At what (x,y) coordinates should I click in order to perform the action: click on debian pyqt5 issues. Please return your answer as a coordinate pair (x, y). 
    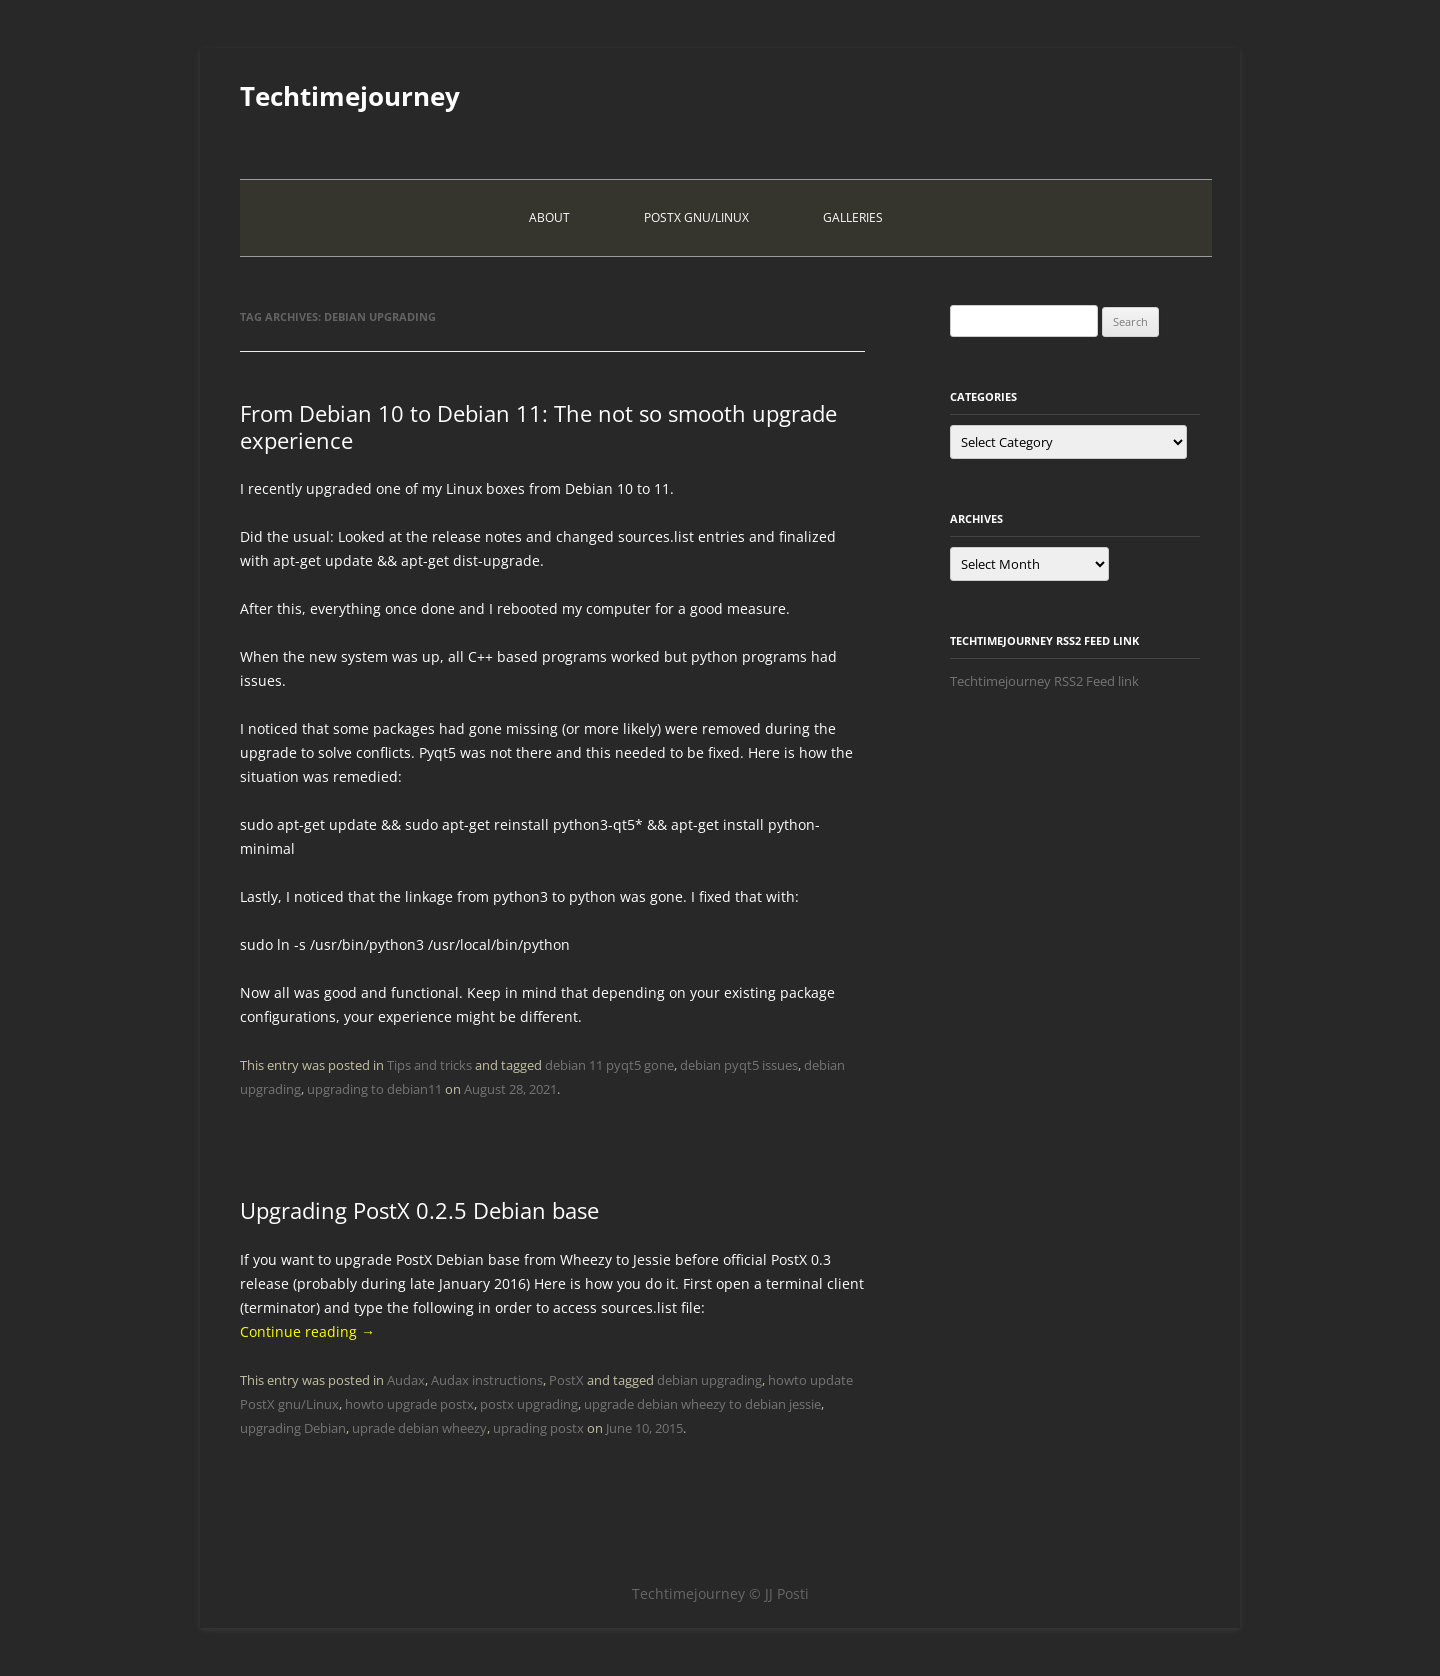
    Looking at the image, I should click on (739, 1065).